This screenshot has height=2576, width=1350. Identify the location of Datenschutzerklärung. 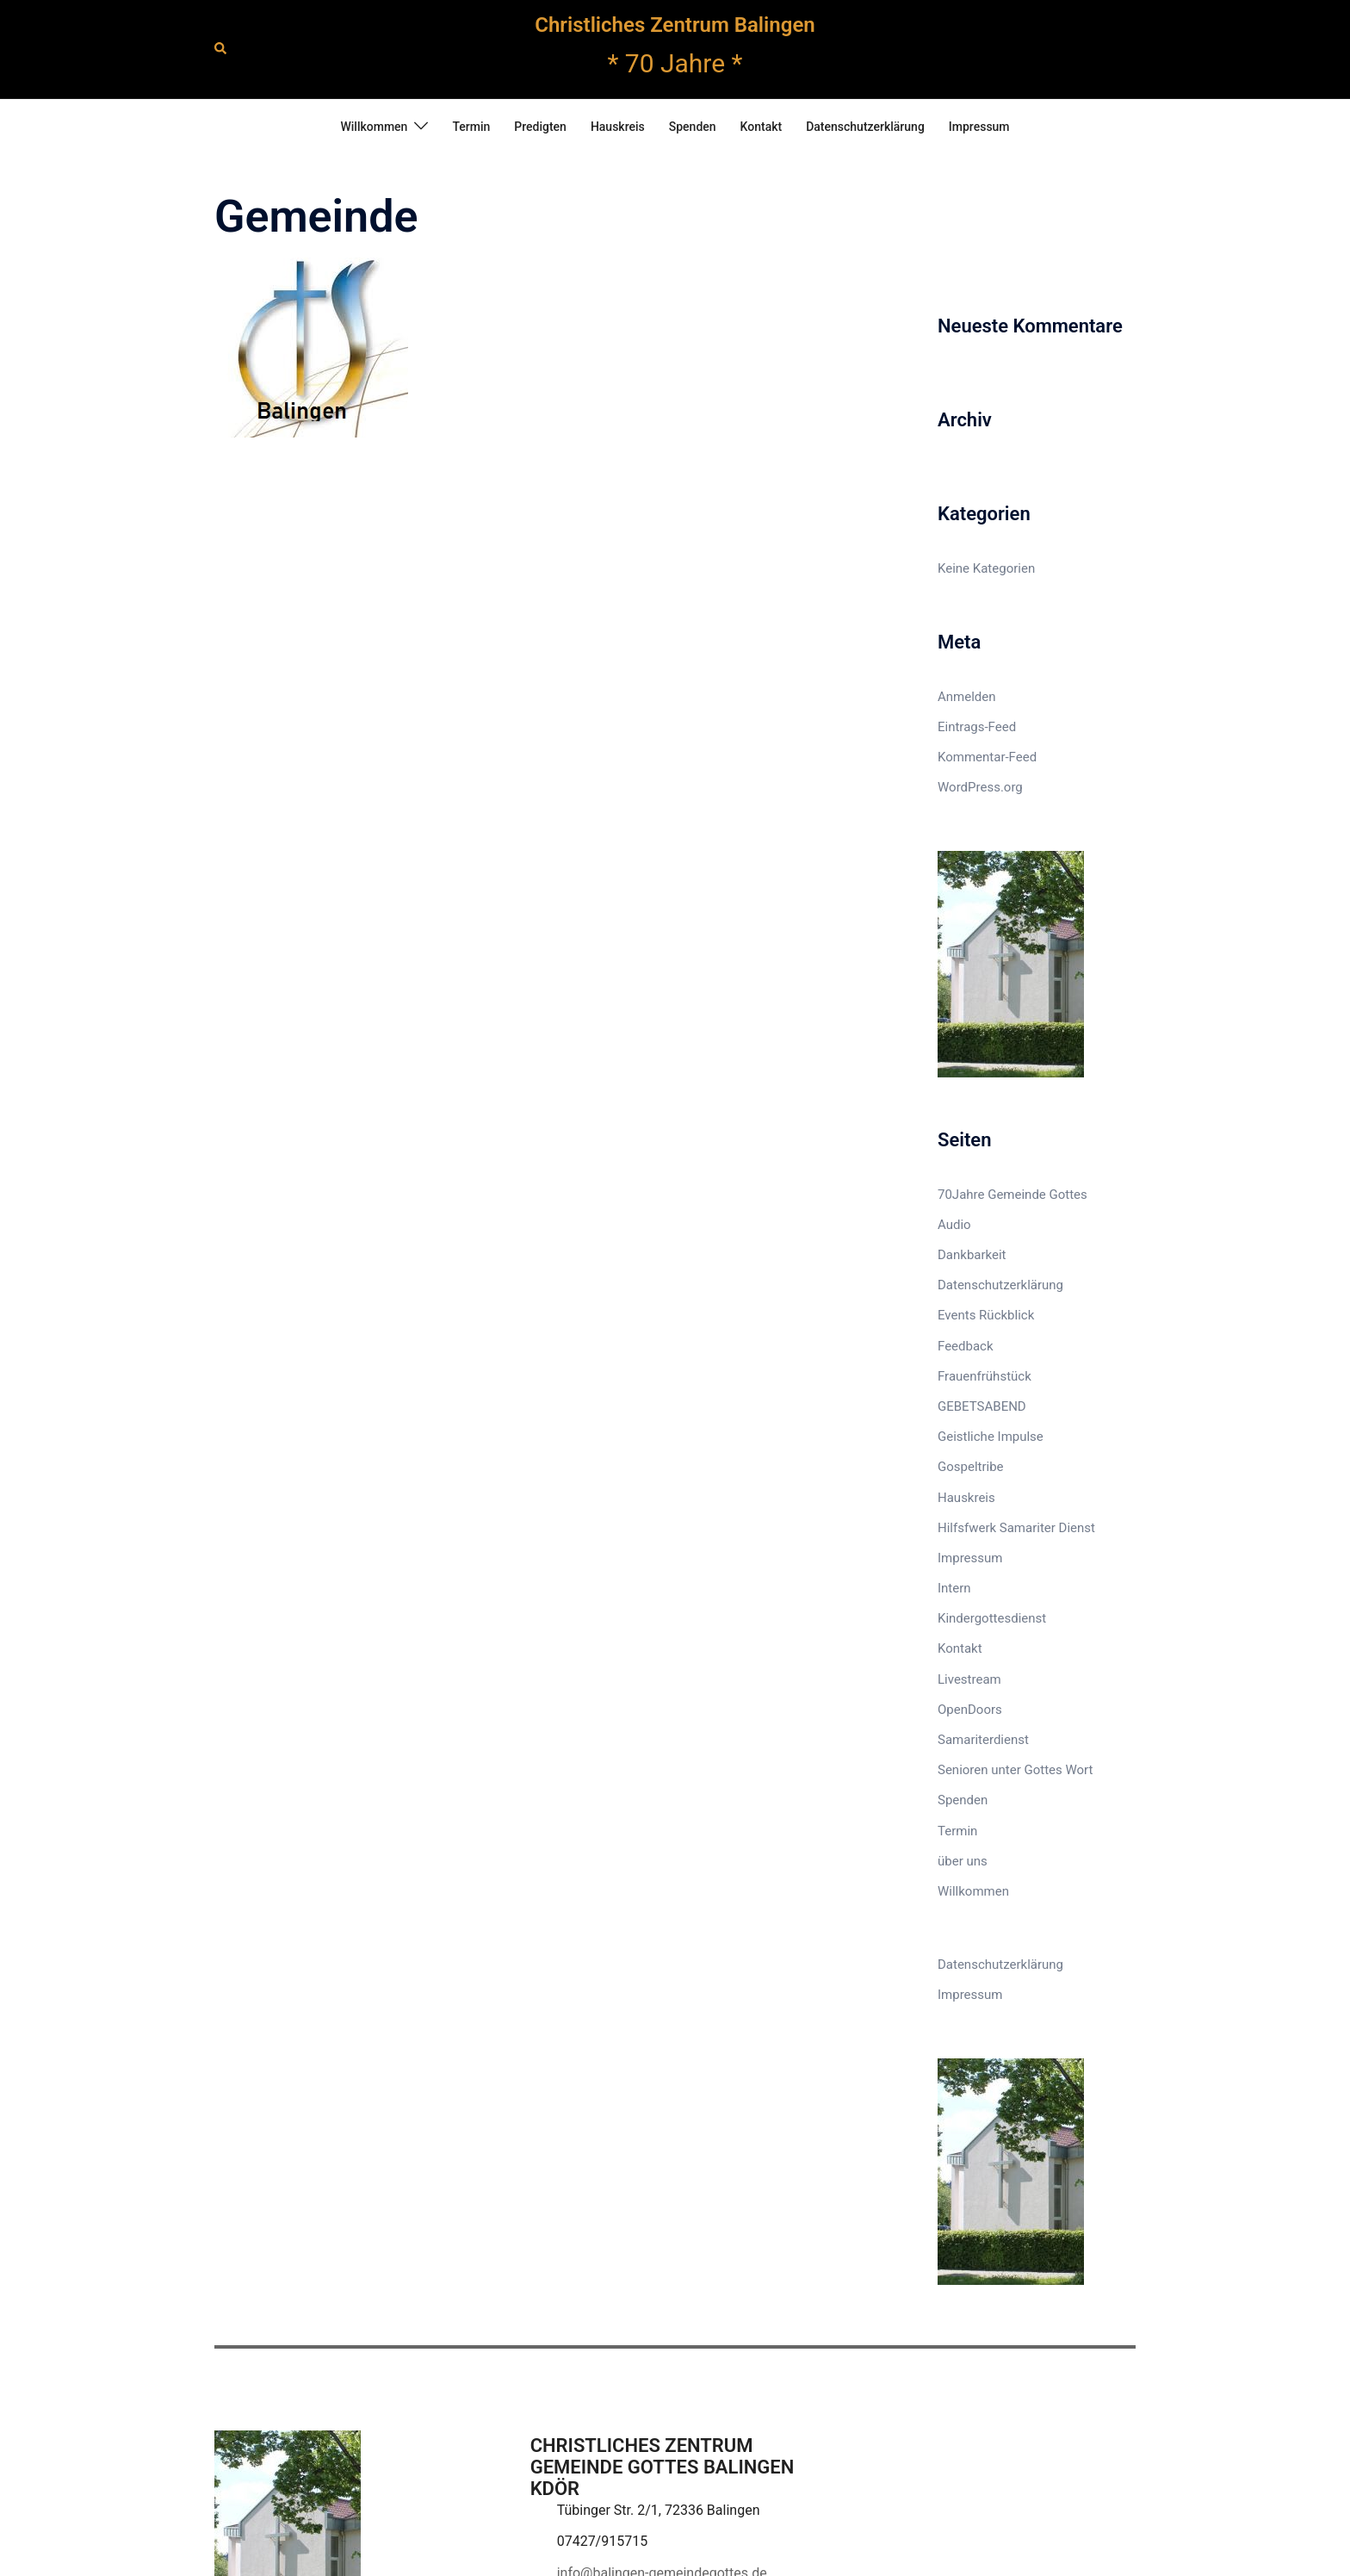
(865, 126).